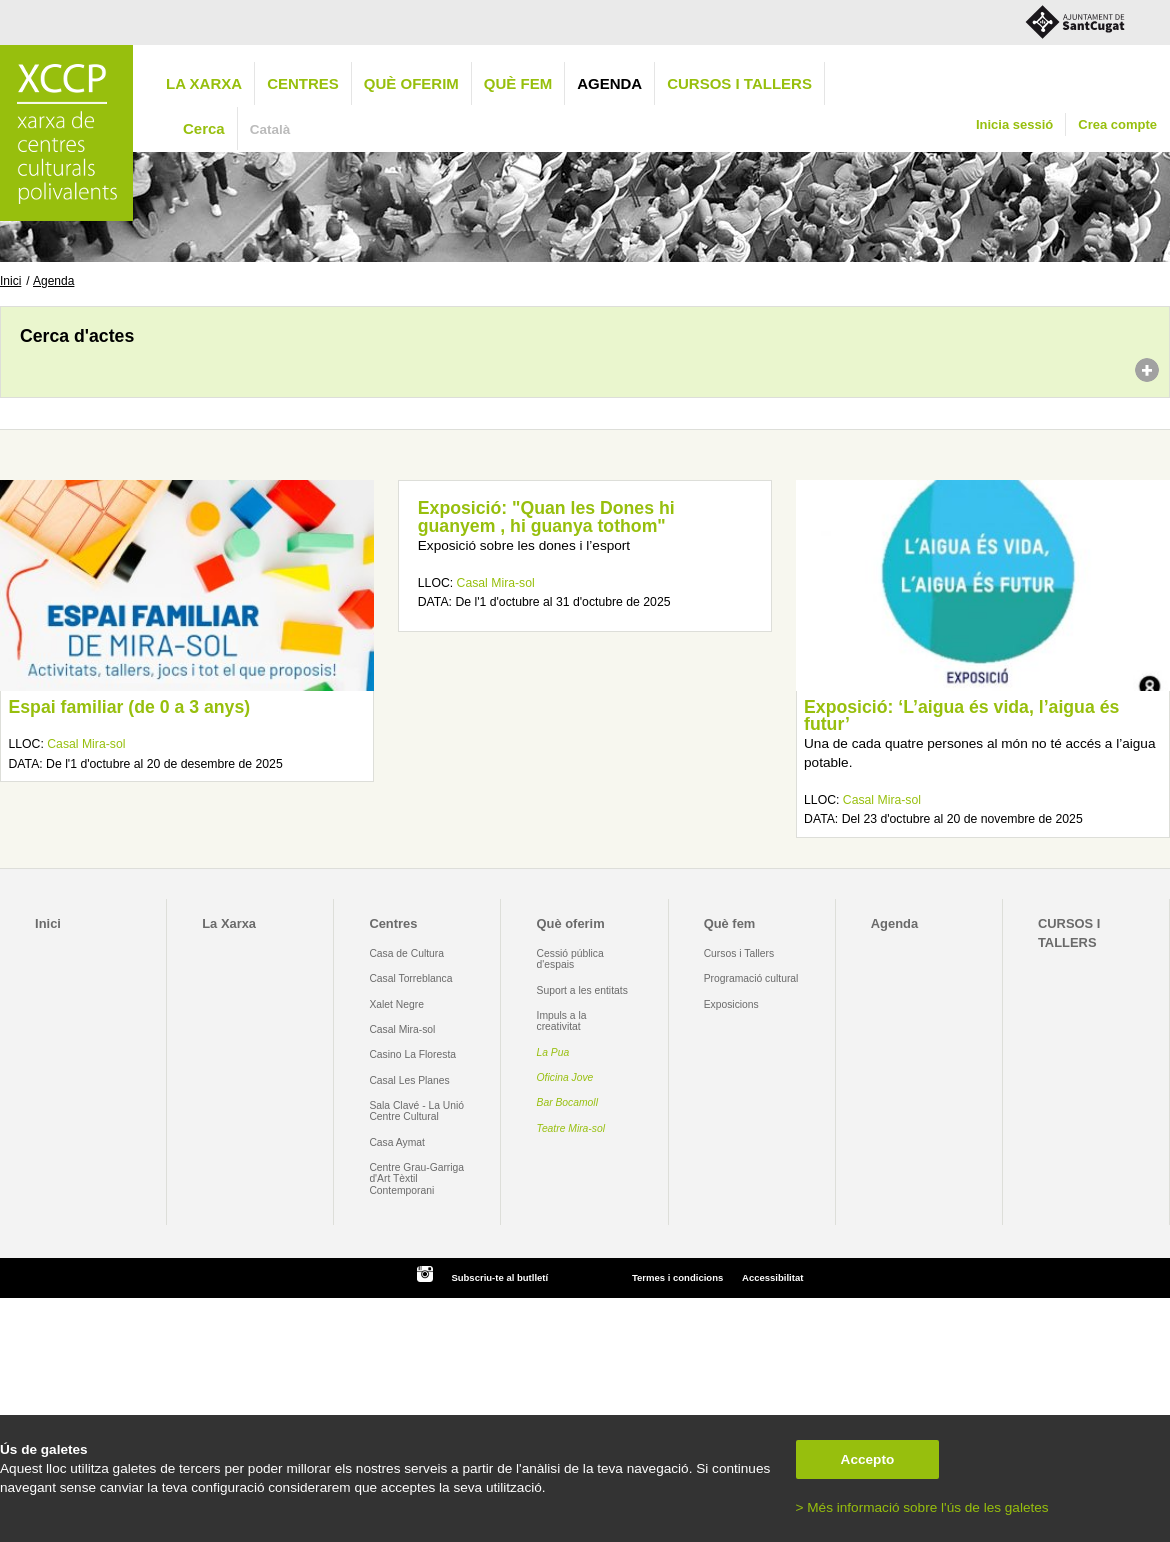 This screenshot has height=1542, width=1170. I want to click on CURSOS I TALLERS, so click(739, 83).